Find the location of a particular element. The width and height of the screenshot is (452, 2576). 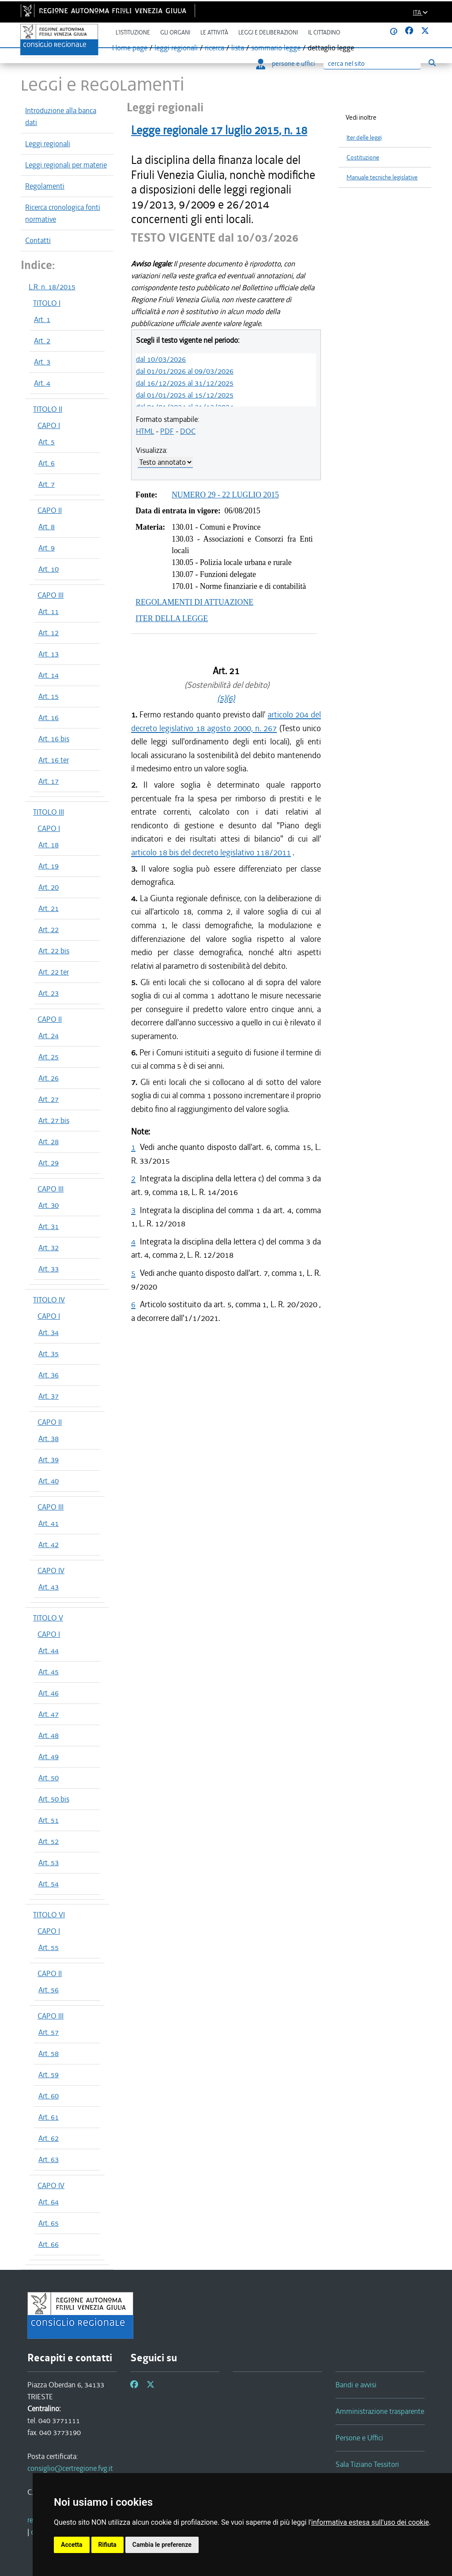

Art. 11 is located at coordinates (48, 611).